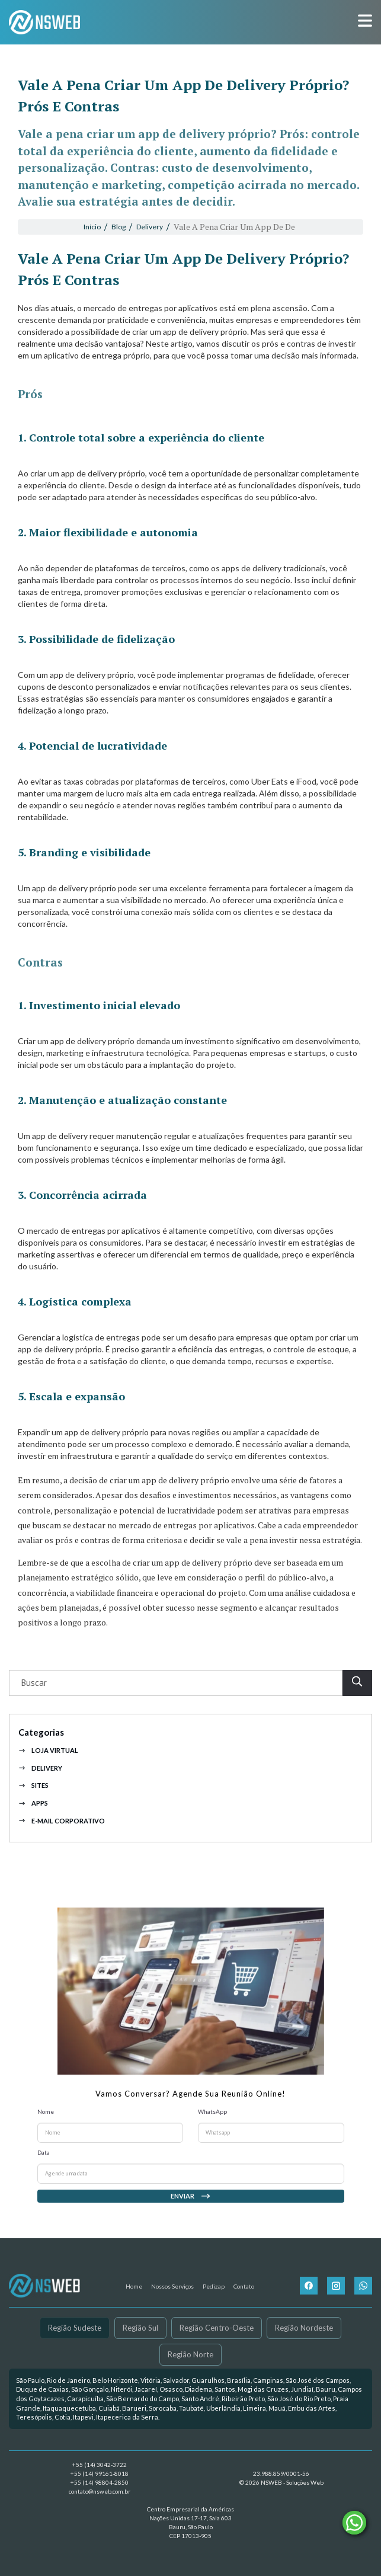 The height and width of the screenshot is (2576, 381). I want to click on +55 (14) 3042-3722, so click(99, 2464).